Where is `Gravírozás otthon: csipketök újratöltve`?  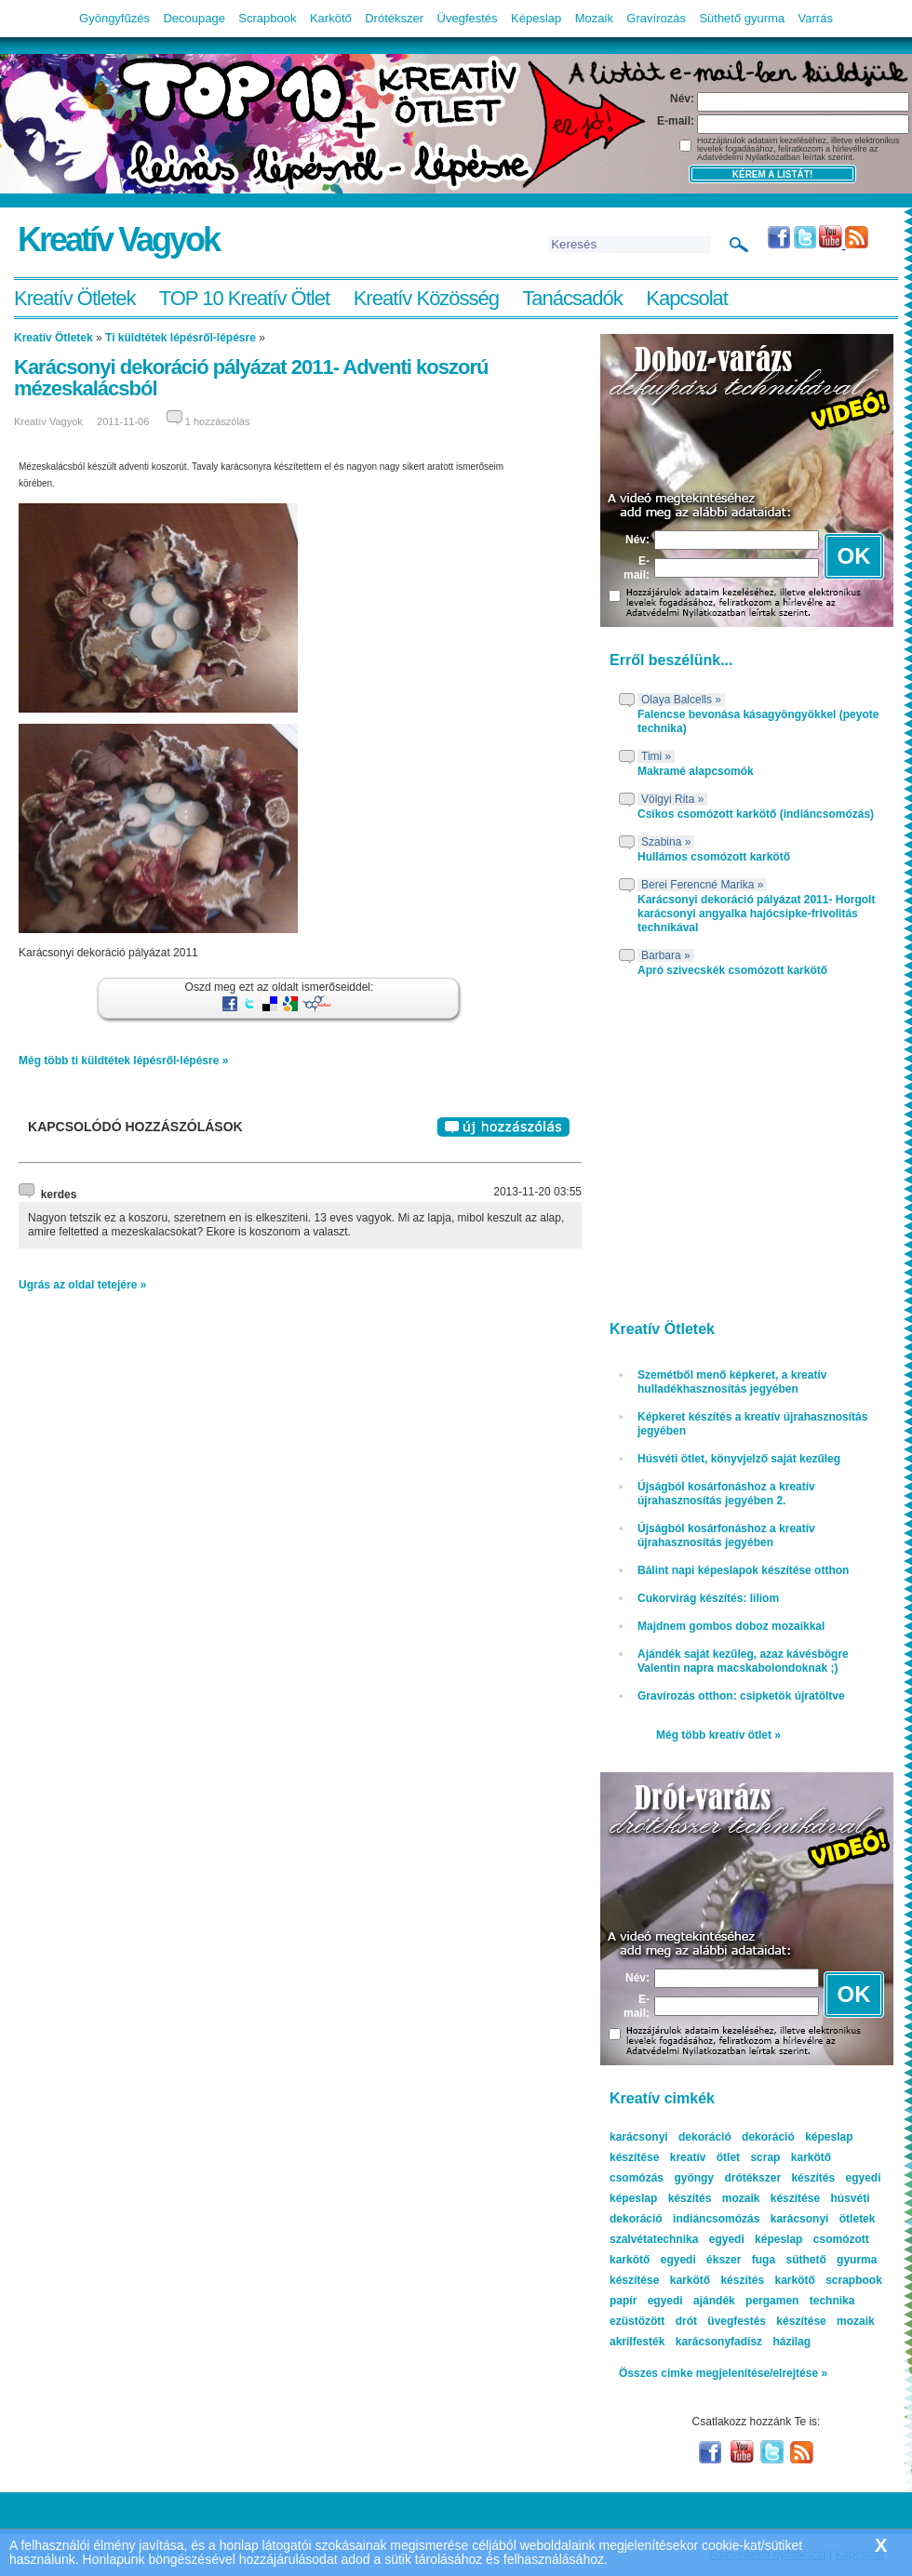 Gravírozás otthon: csipketök újratöltve is located at coordinates (741, 1695).